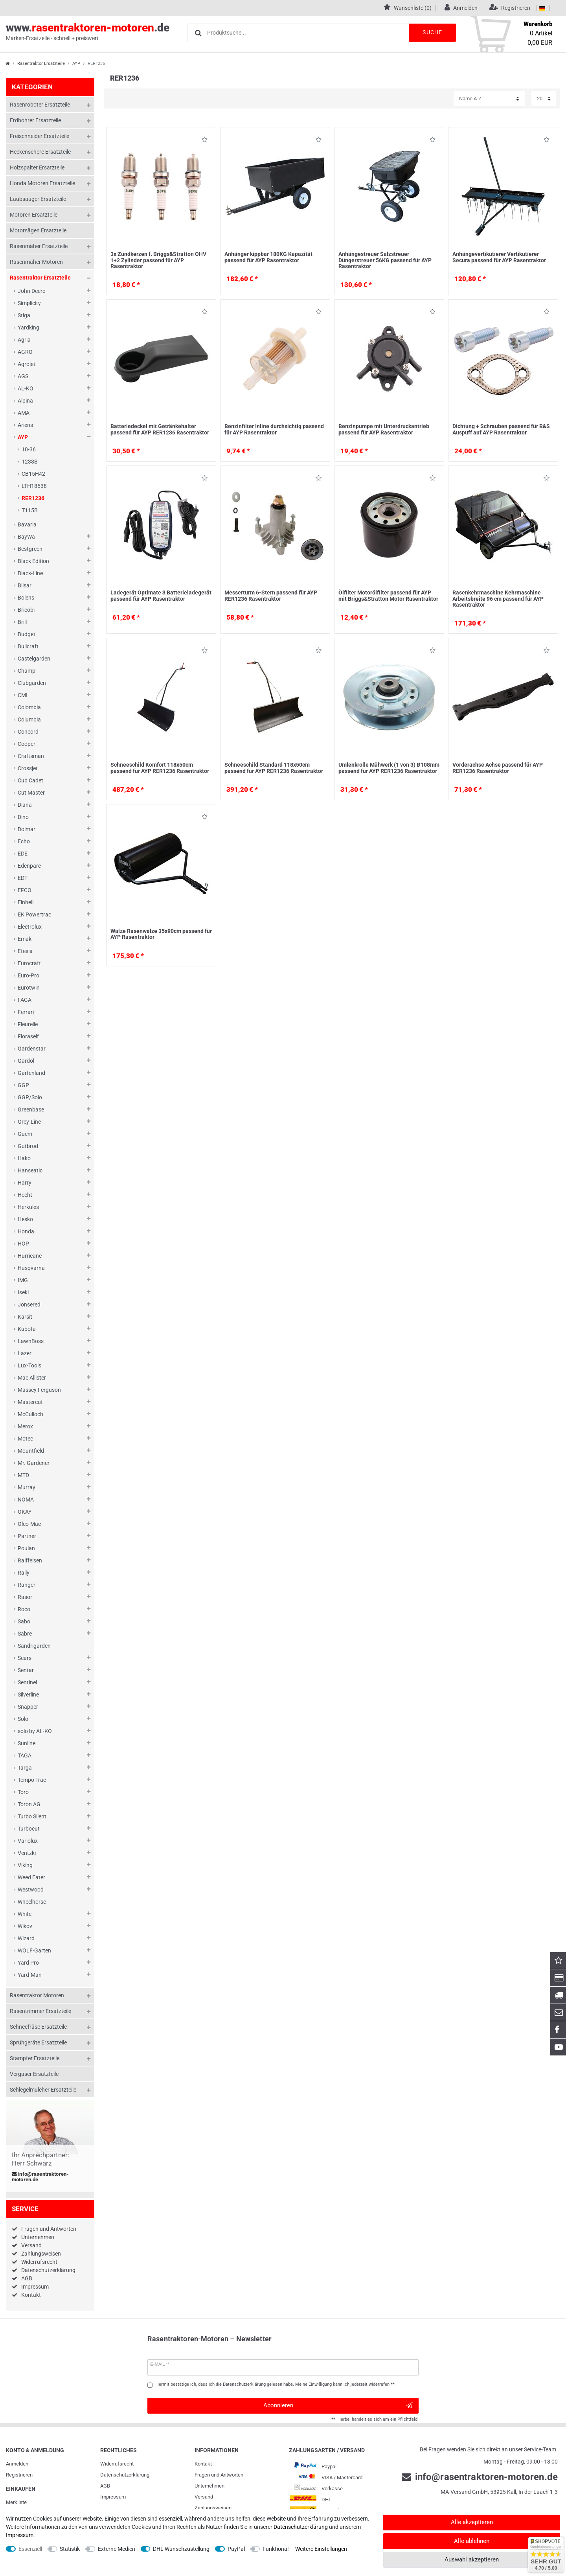 The width and height of the screenshot is (566, 2576). What do you see at coordinates (28, 1024) in the screenshot?
I see `Fleurelle` at bounding box center [28, 1024].